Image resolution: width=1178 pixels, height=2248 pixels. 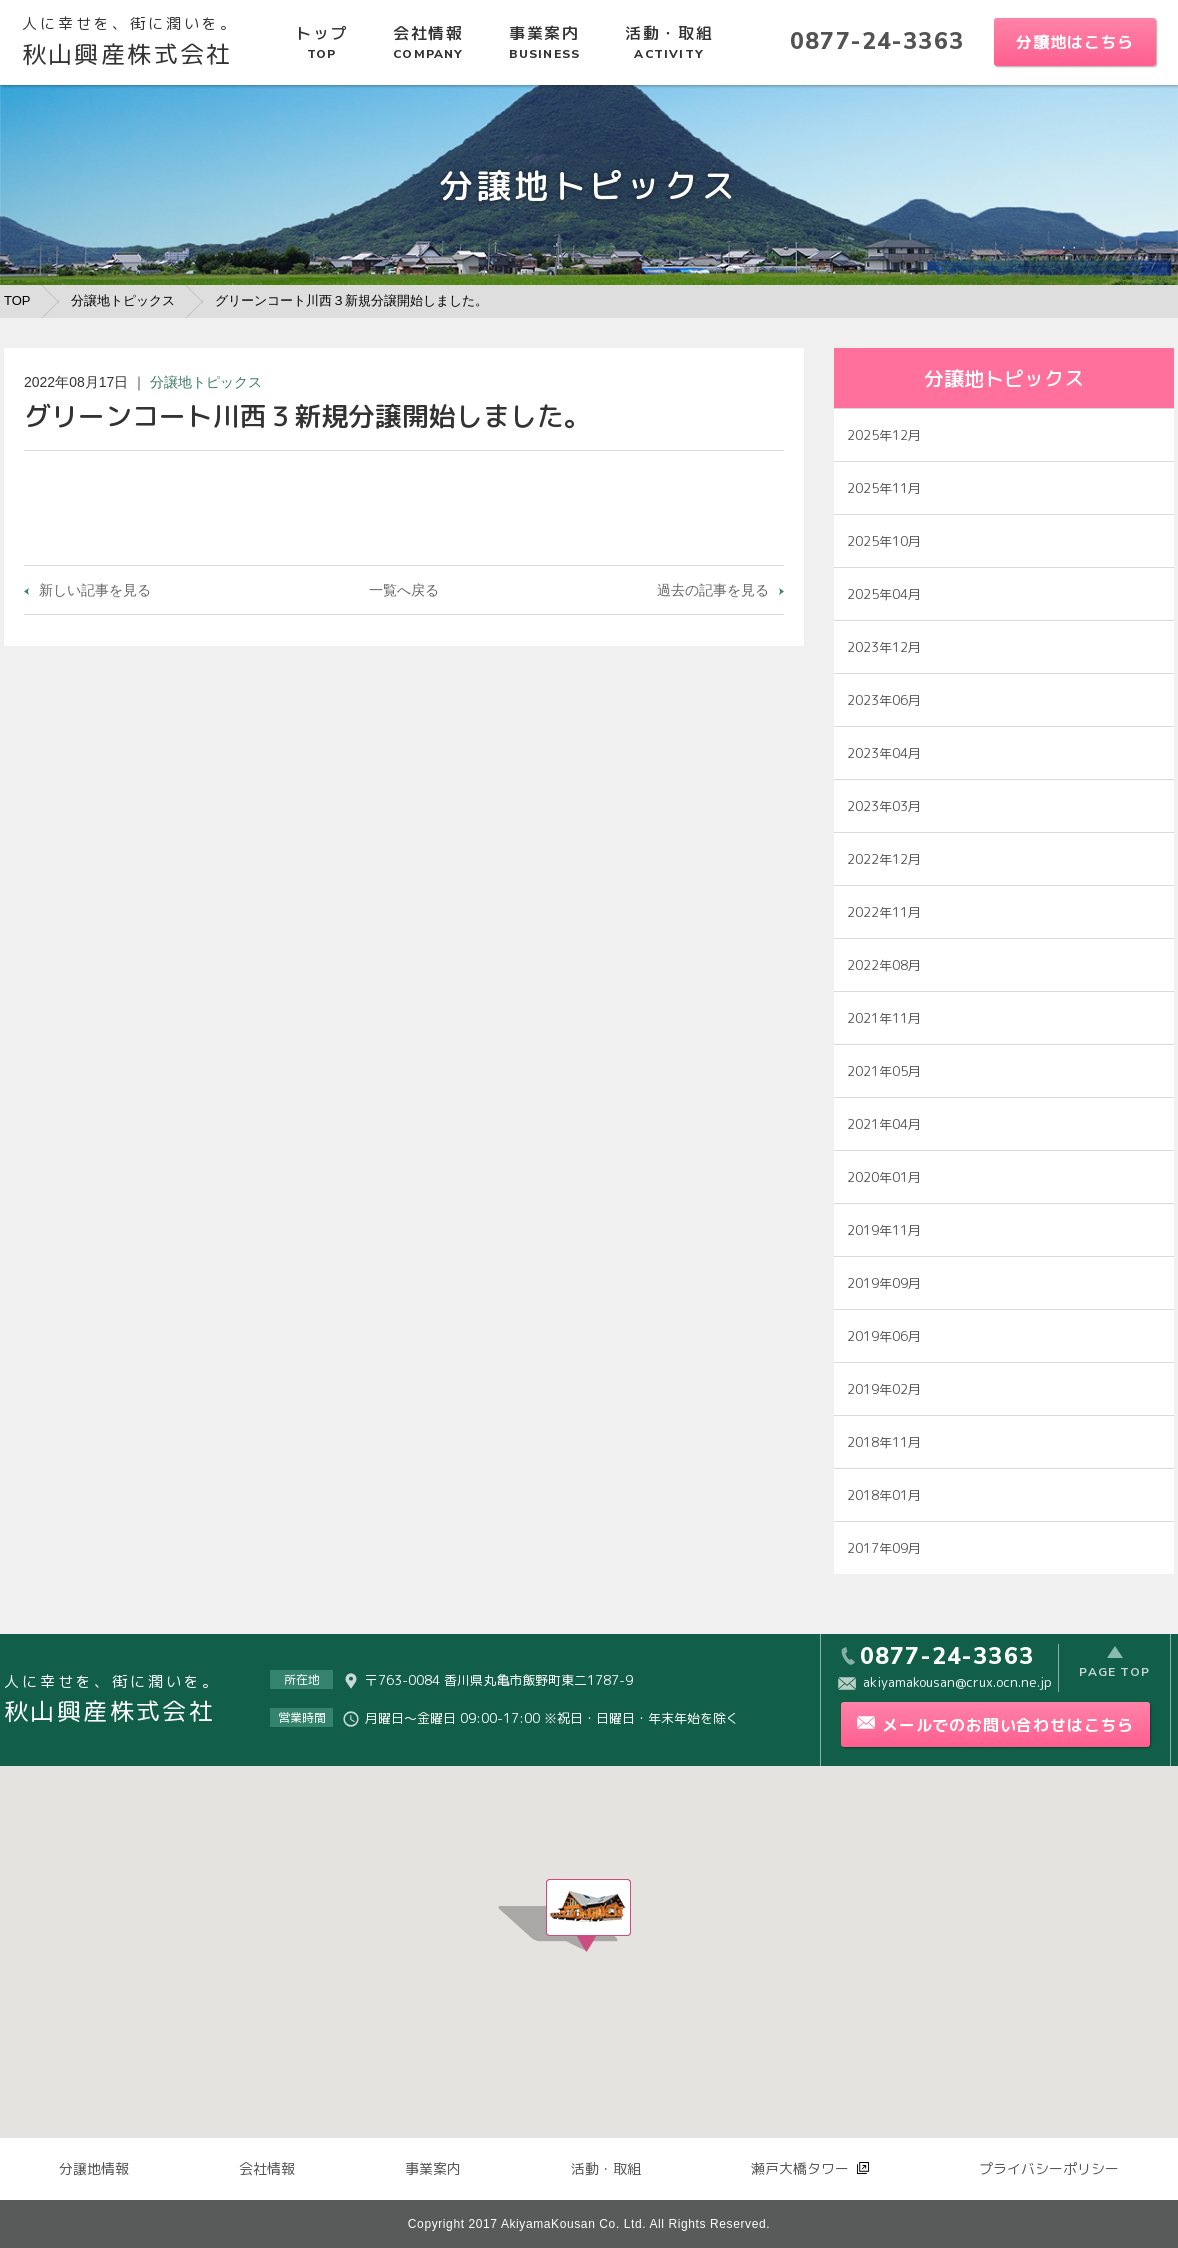 What do you see at coordinates (1114, 1679) in the screenshot?
I see `PAGE TOP` at bounding box center [1114, 1679].